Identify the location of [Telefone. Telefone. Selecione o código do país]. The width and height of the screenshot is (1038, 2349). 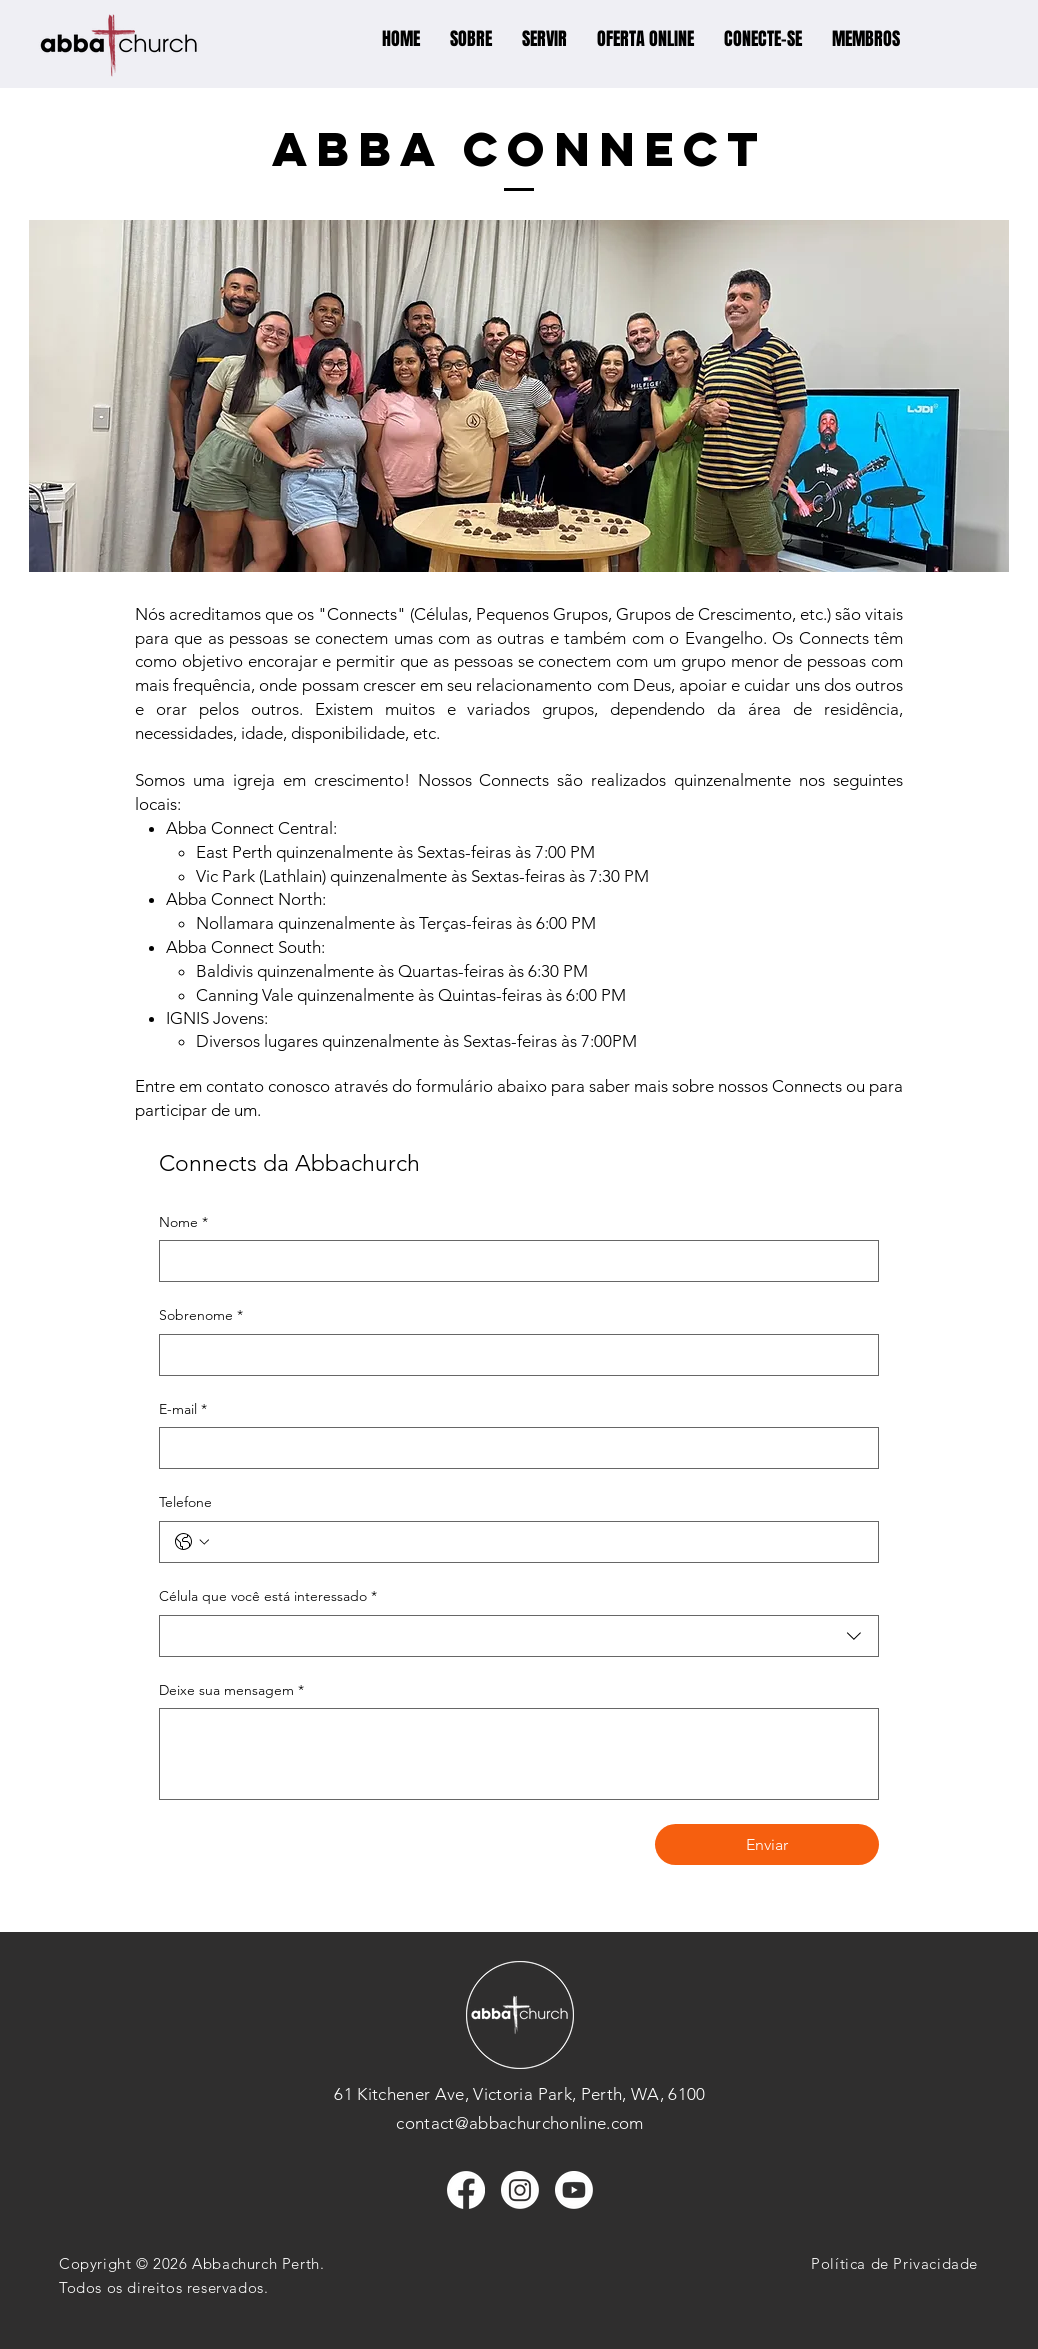
(192, 1542).